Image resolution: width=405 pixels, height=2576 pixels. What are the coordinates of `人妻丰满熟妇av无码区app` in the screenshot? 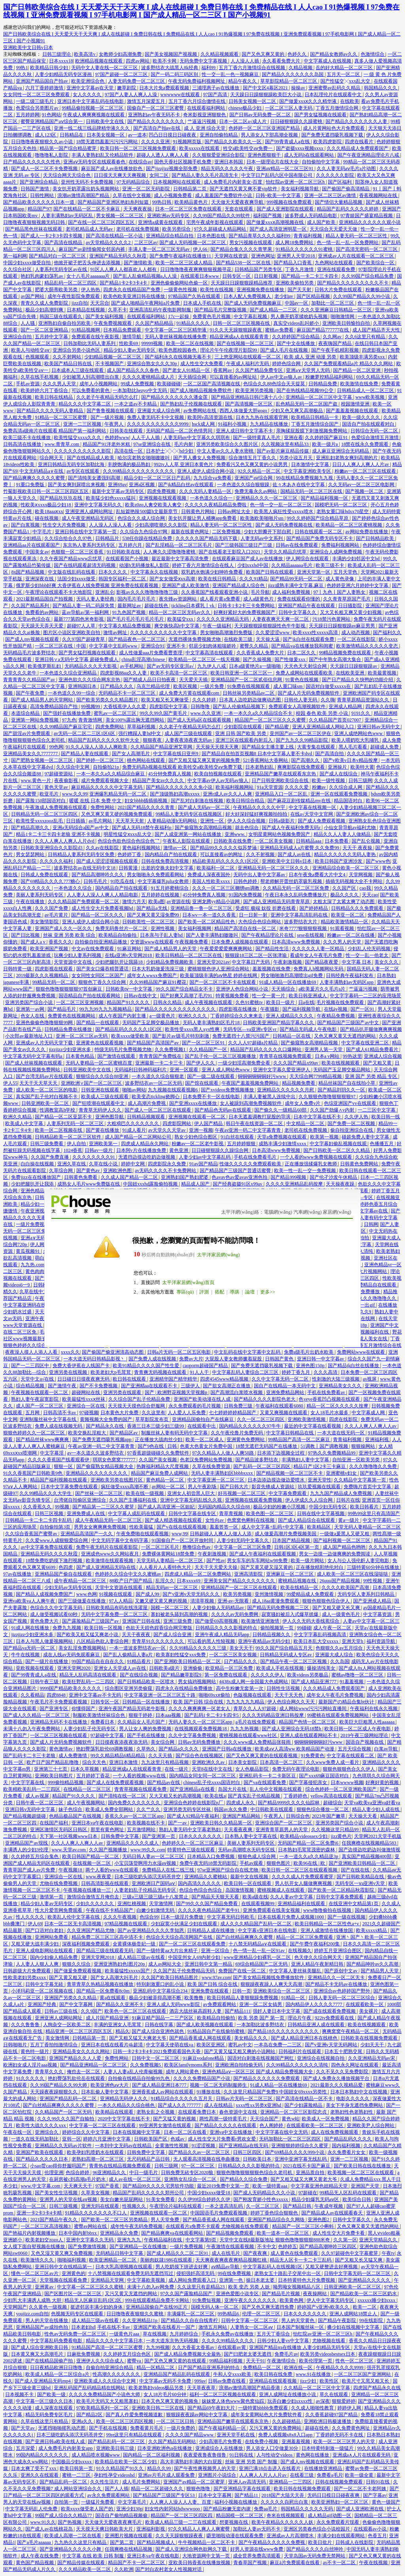 It's located at (347, 982).